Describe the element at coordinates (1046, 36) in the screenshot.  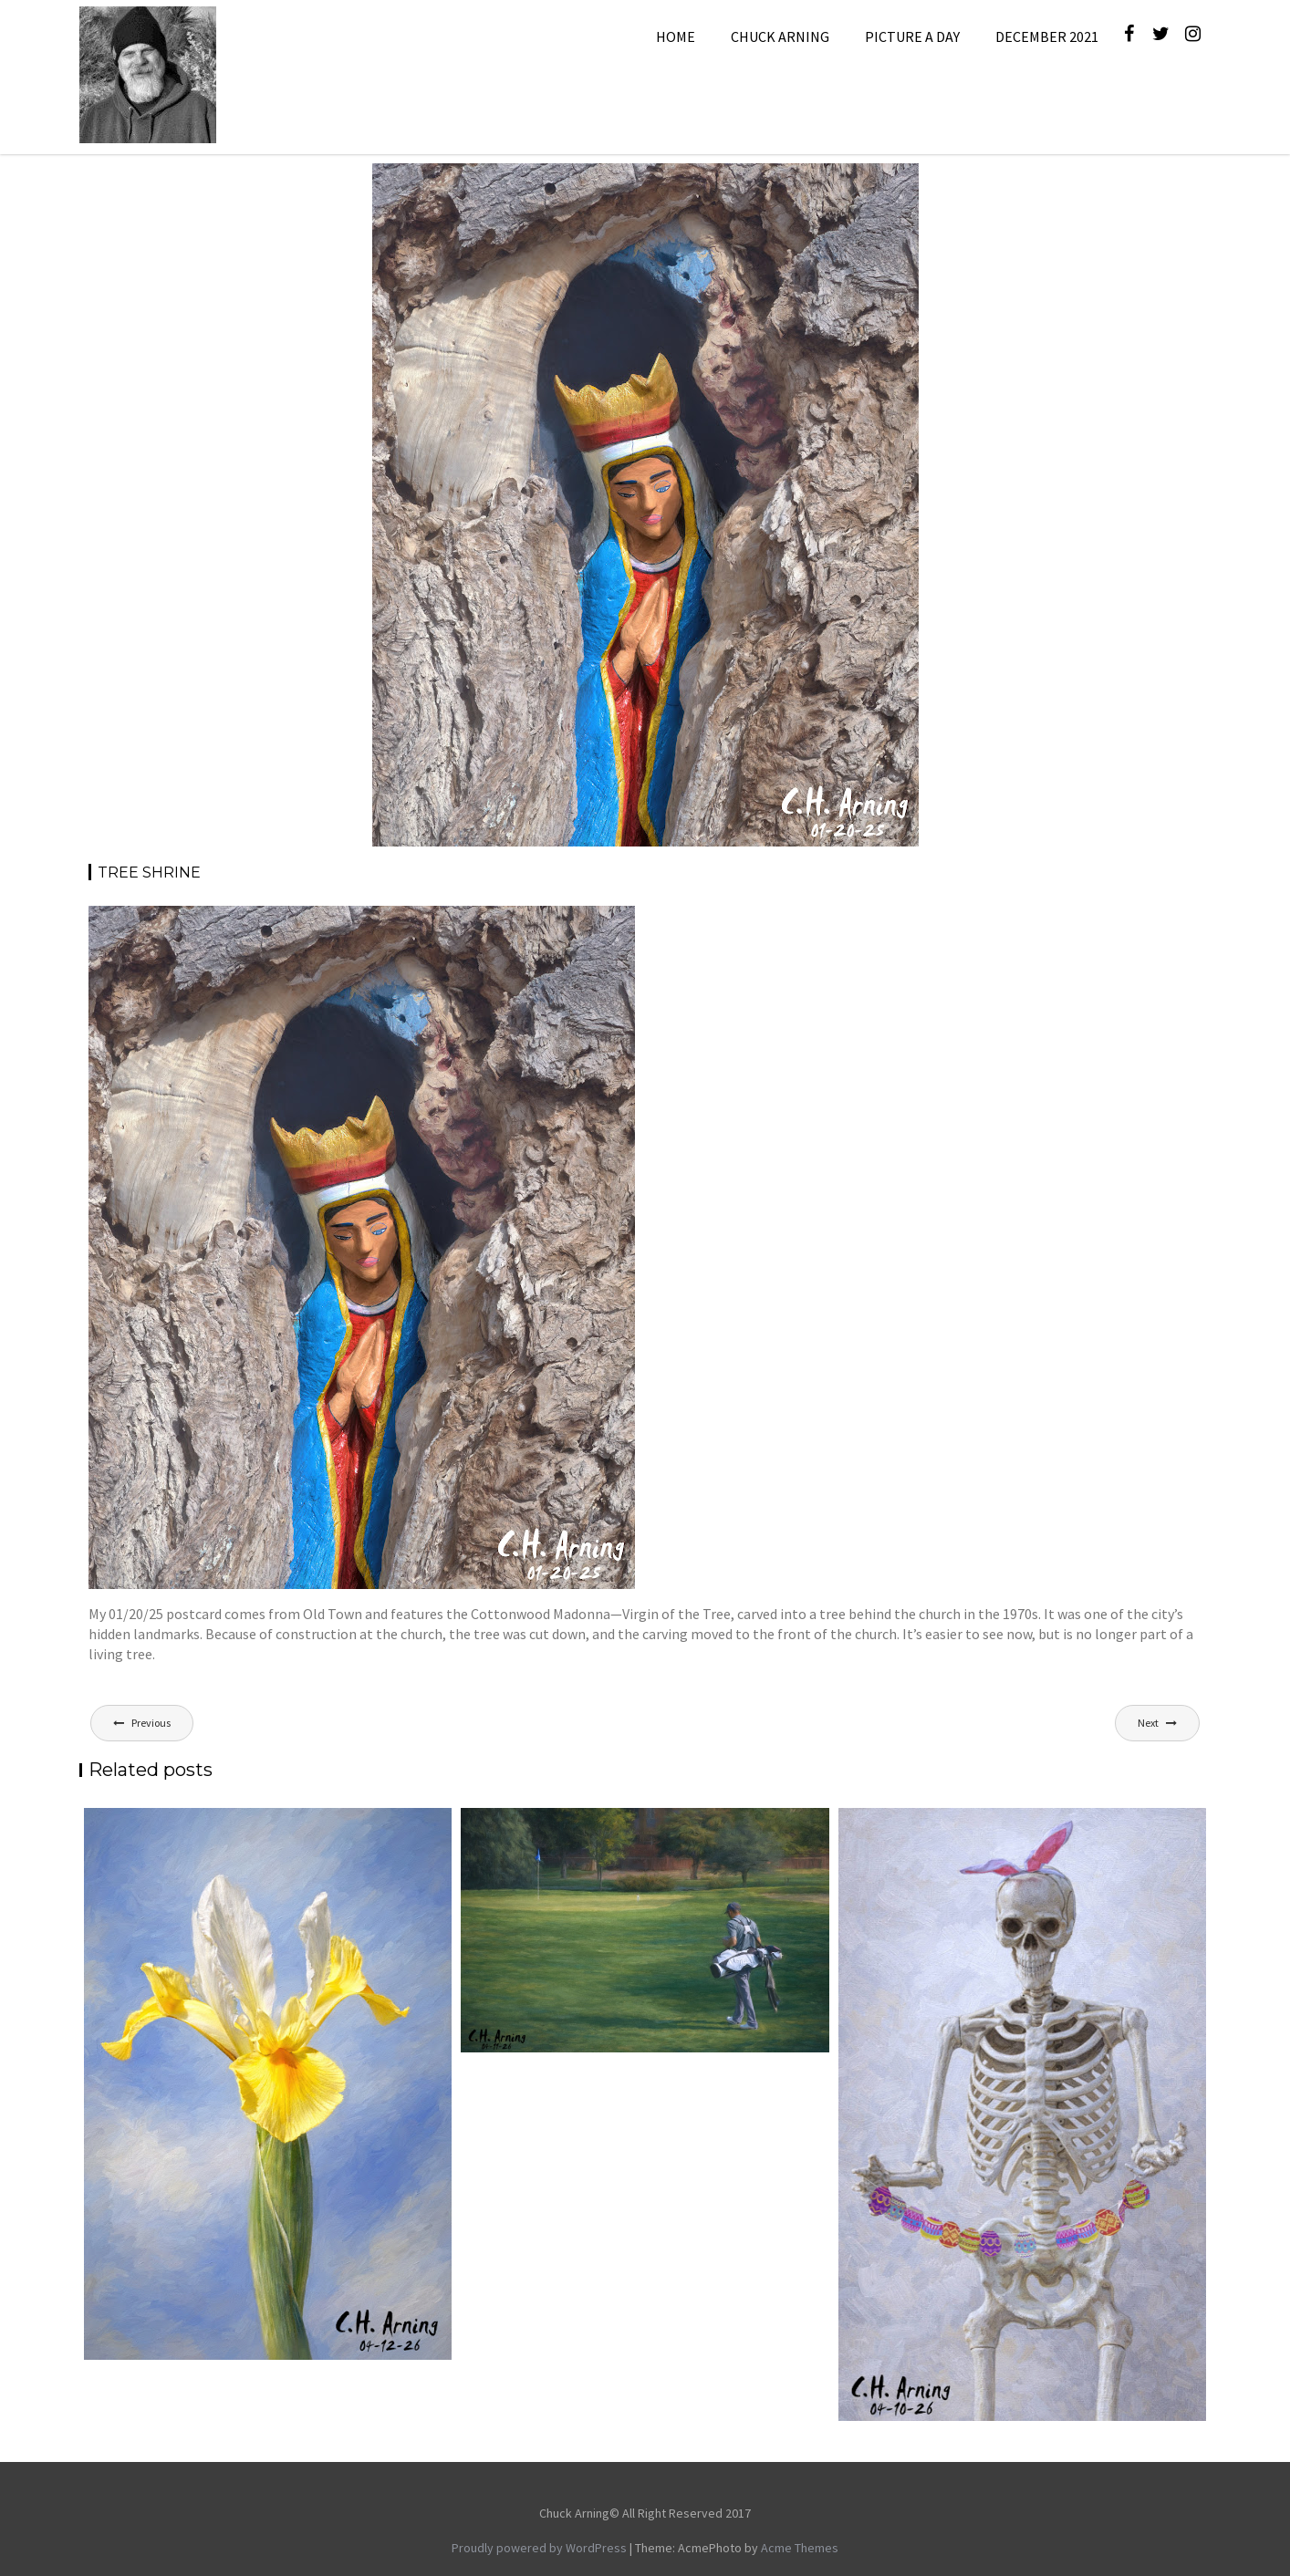
I see `December 2021` at that location.